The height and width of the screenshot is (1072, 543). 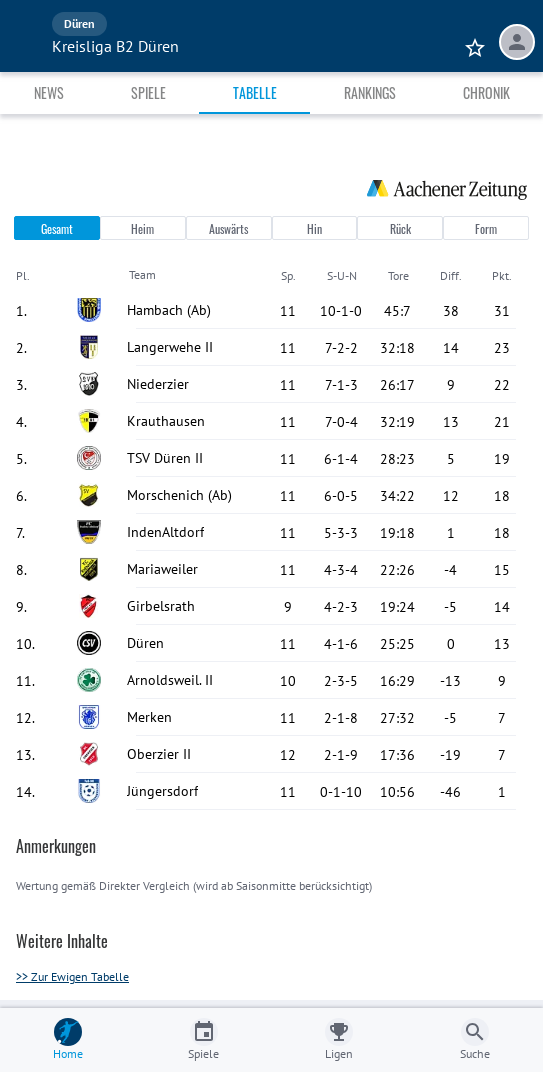 I want to click on Chronik [tab], so click(x=486, y=92).